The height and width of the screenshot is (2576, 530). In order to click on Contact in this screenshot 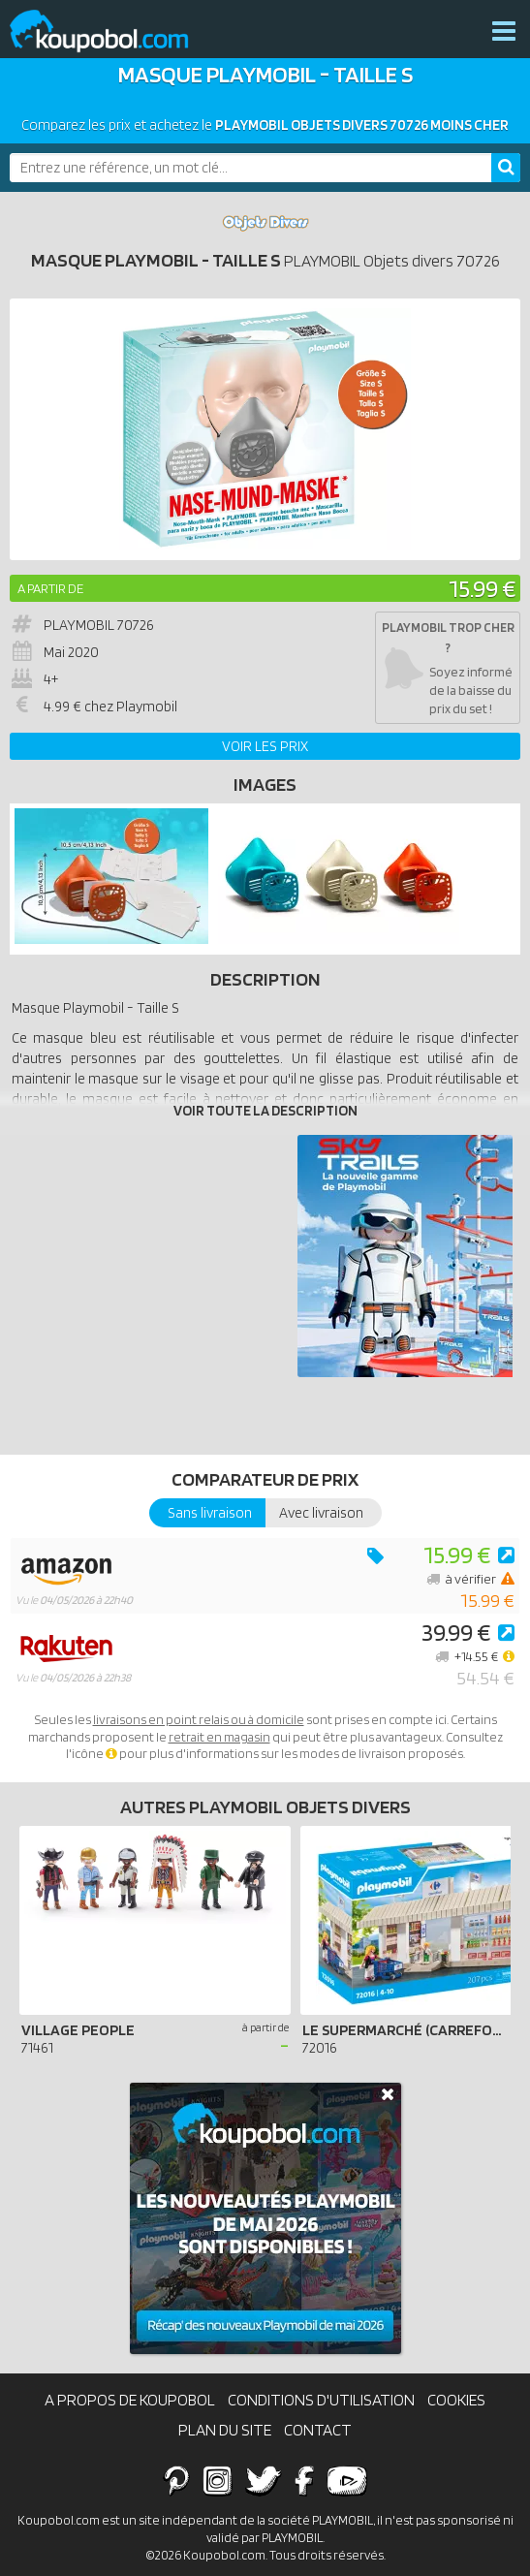, I will do `click(318, 2429)`.